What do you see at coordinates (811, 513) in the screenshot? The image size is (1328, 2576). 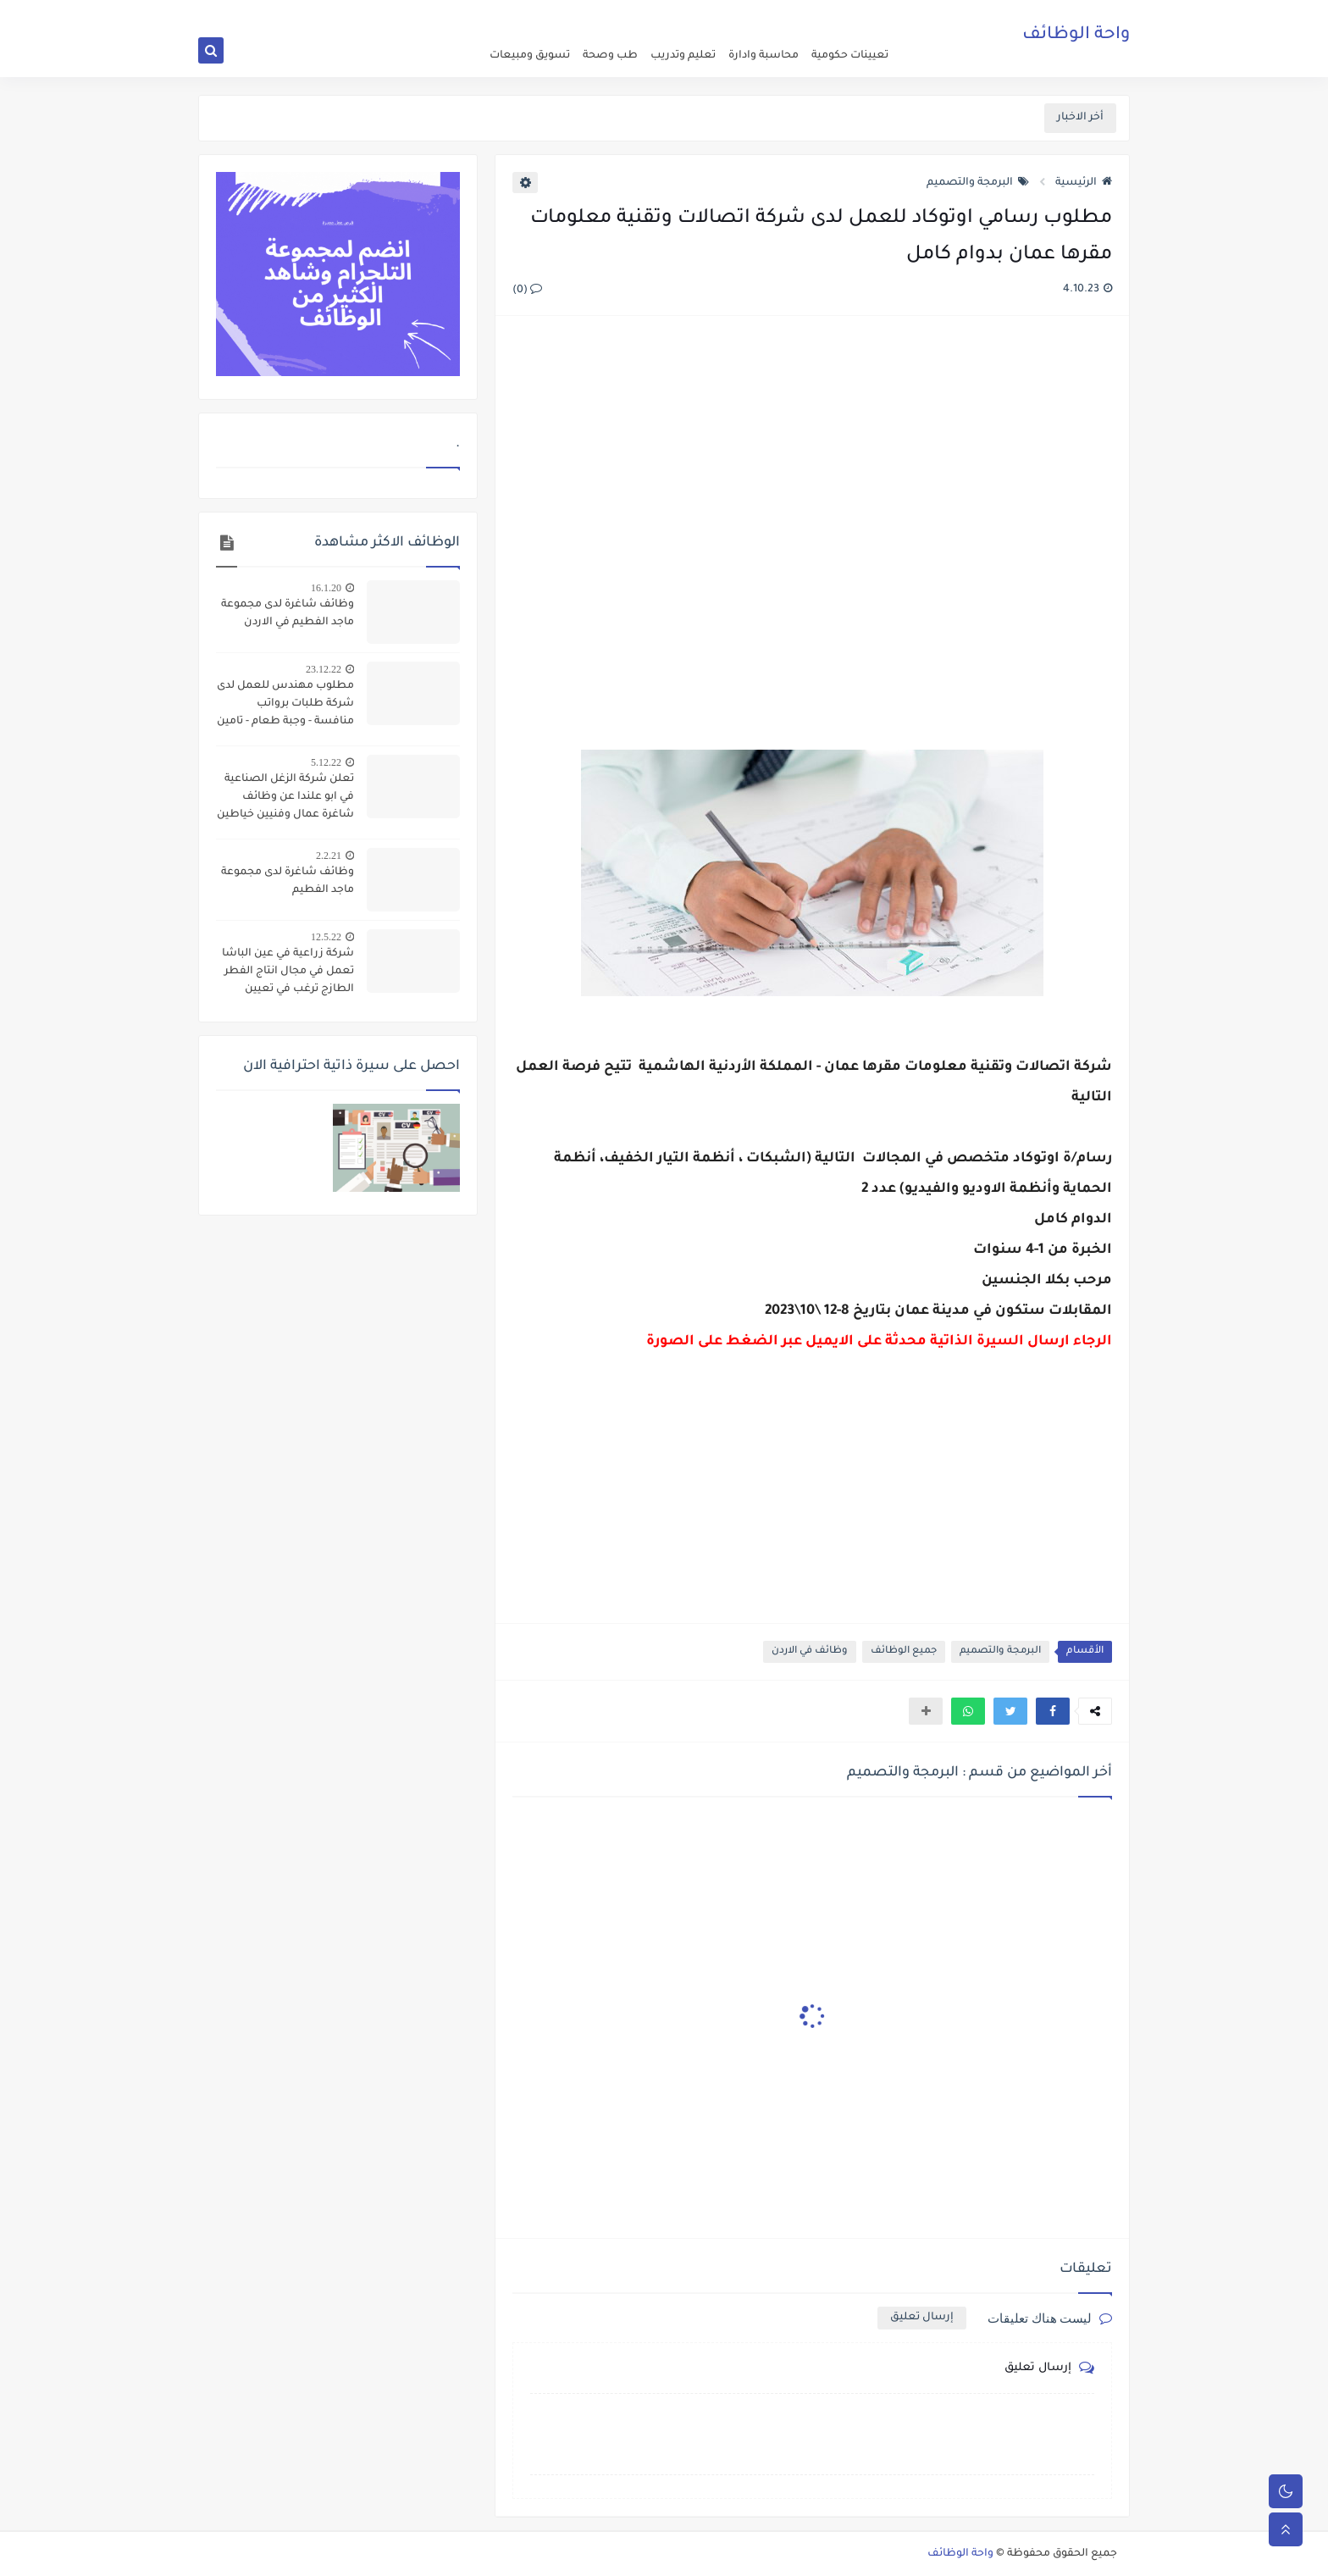 I see `[Advertisement]` at bounding box center [811, 513].